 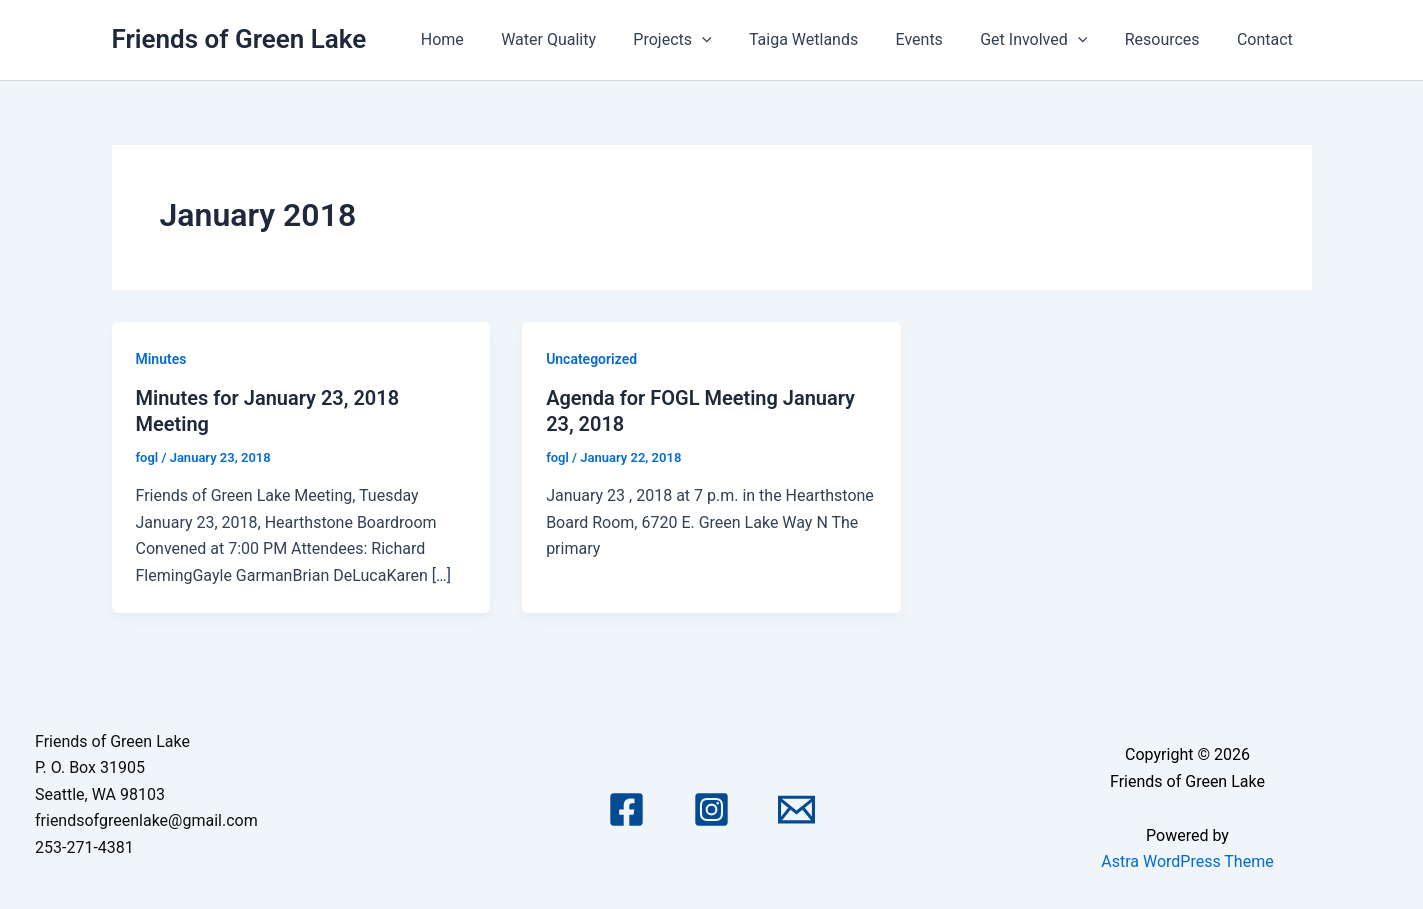 I want to click on Friends of Green Lake, so click(x=239, y=39).